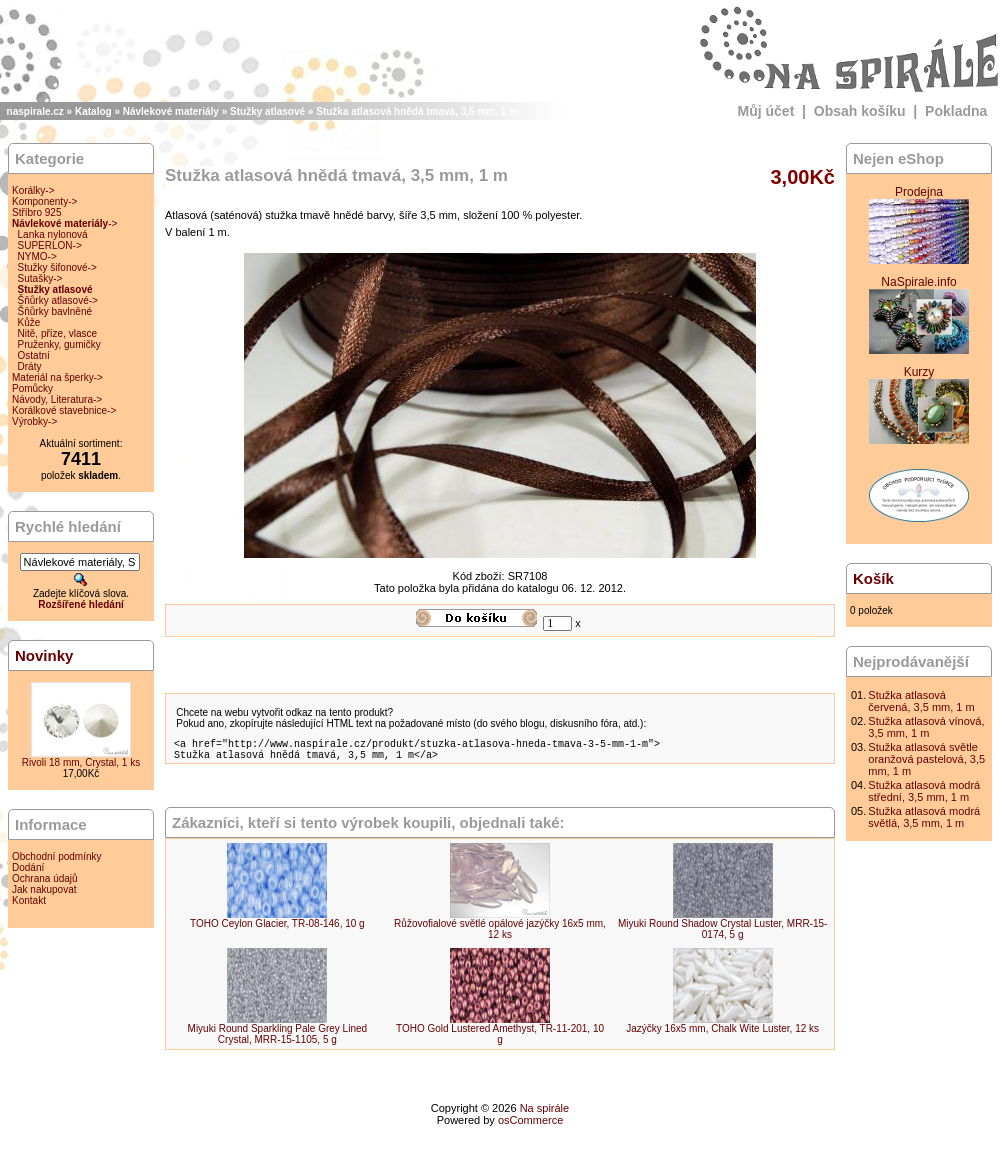  Describe the element at coordinates (57, 333) in the screenshot. I see `Nitě, příze, vlasce` at that location.